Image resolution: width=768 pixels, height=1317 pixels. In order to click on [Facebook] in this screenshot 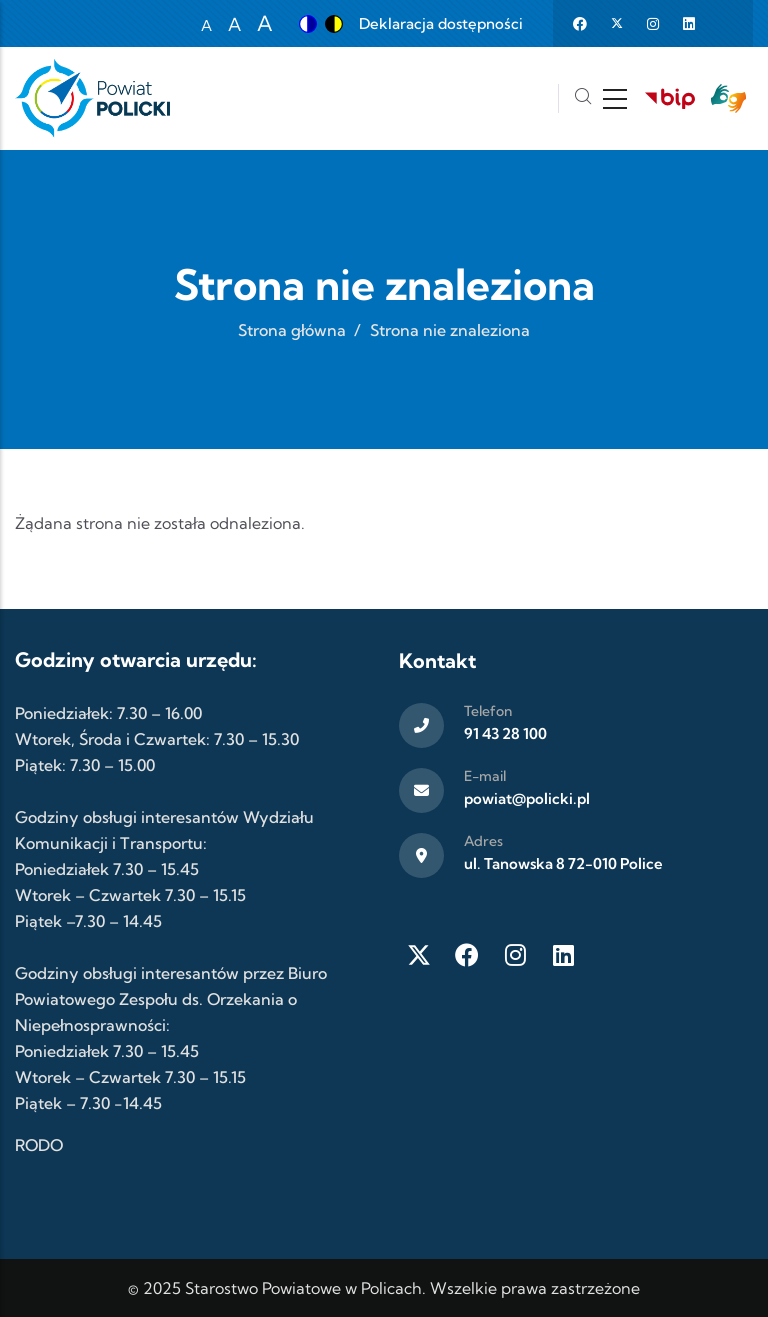, I will do `click(467, 955)`.